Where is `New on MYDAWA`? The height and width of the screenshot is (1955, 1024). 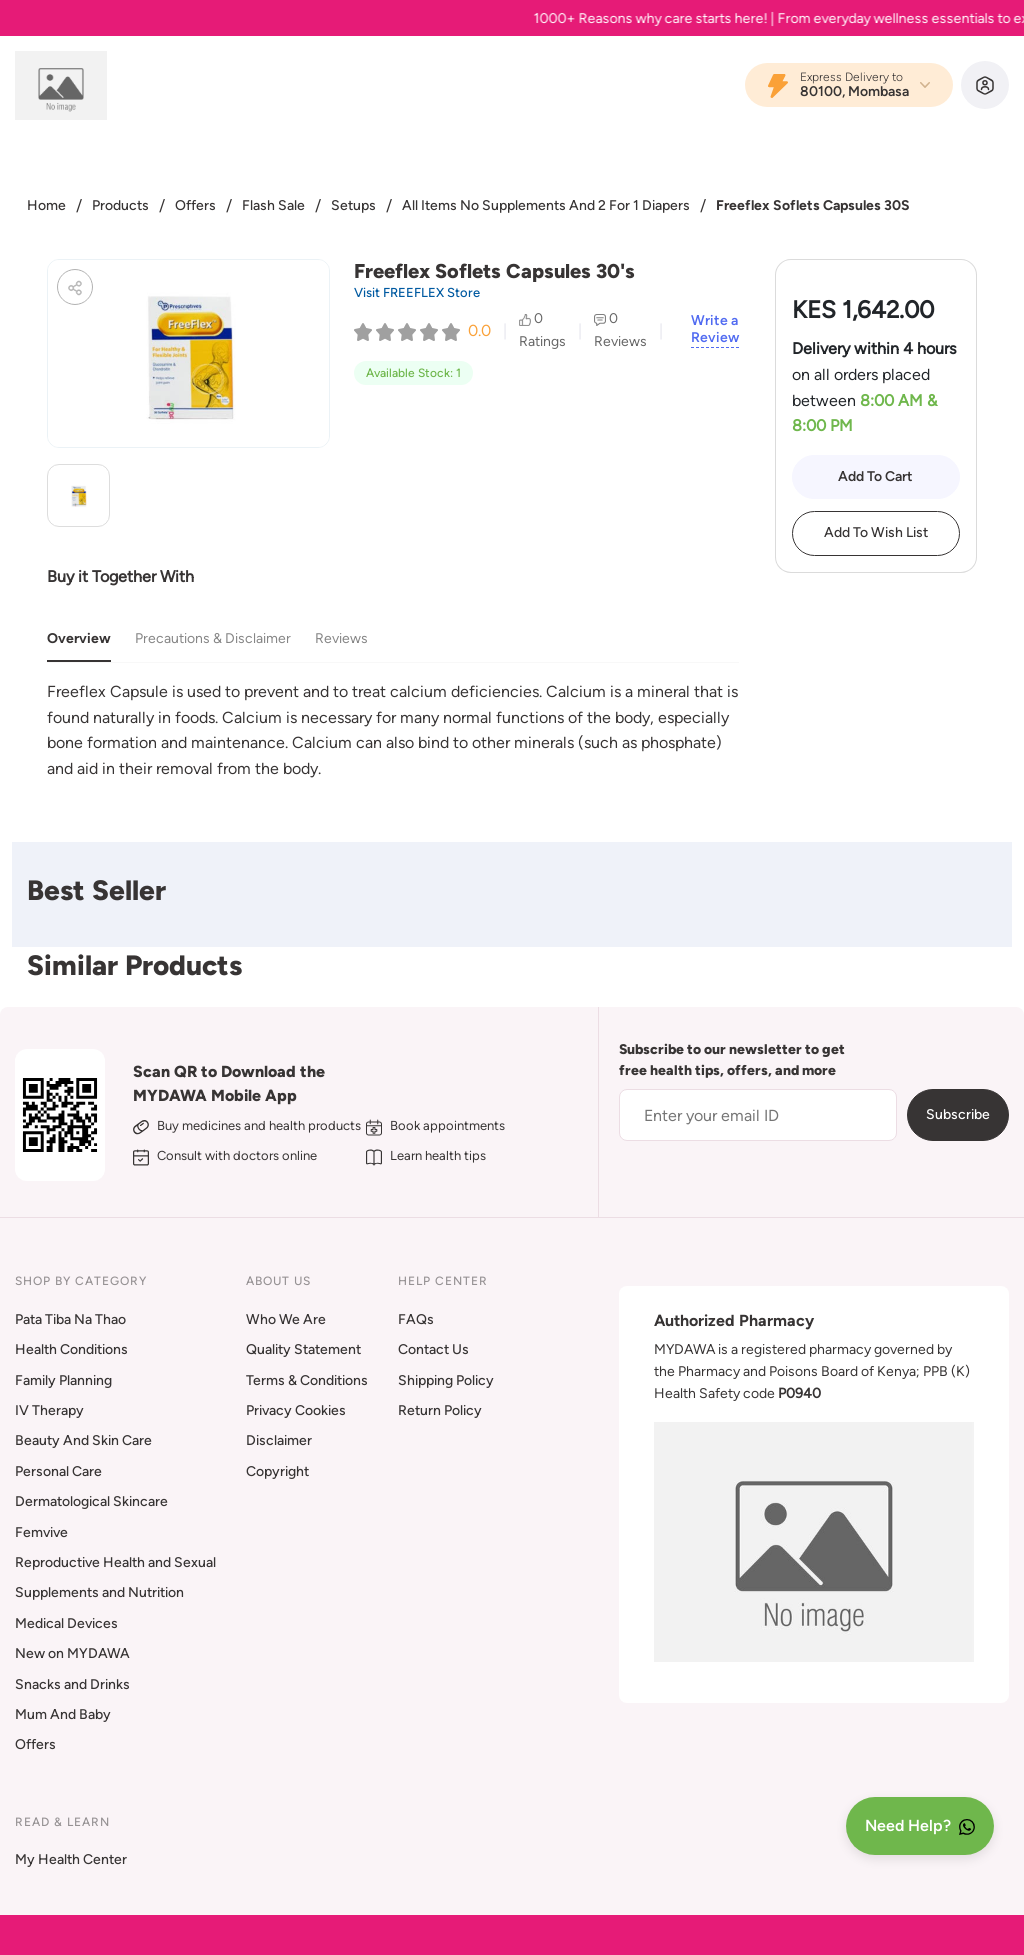 New on MYDAWA is located at coordinates (72, 1653).